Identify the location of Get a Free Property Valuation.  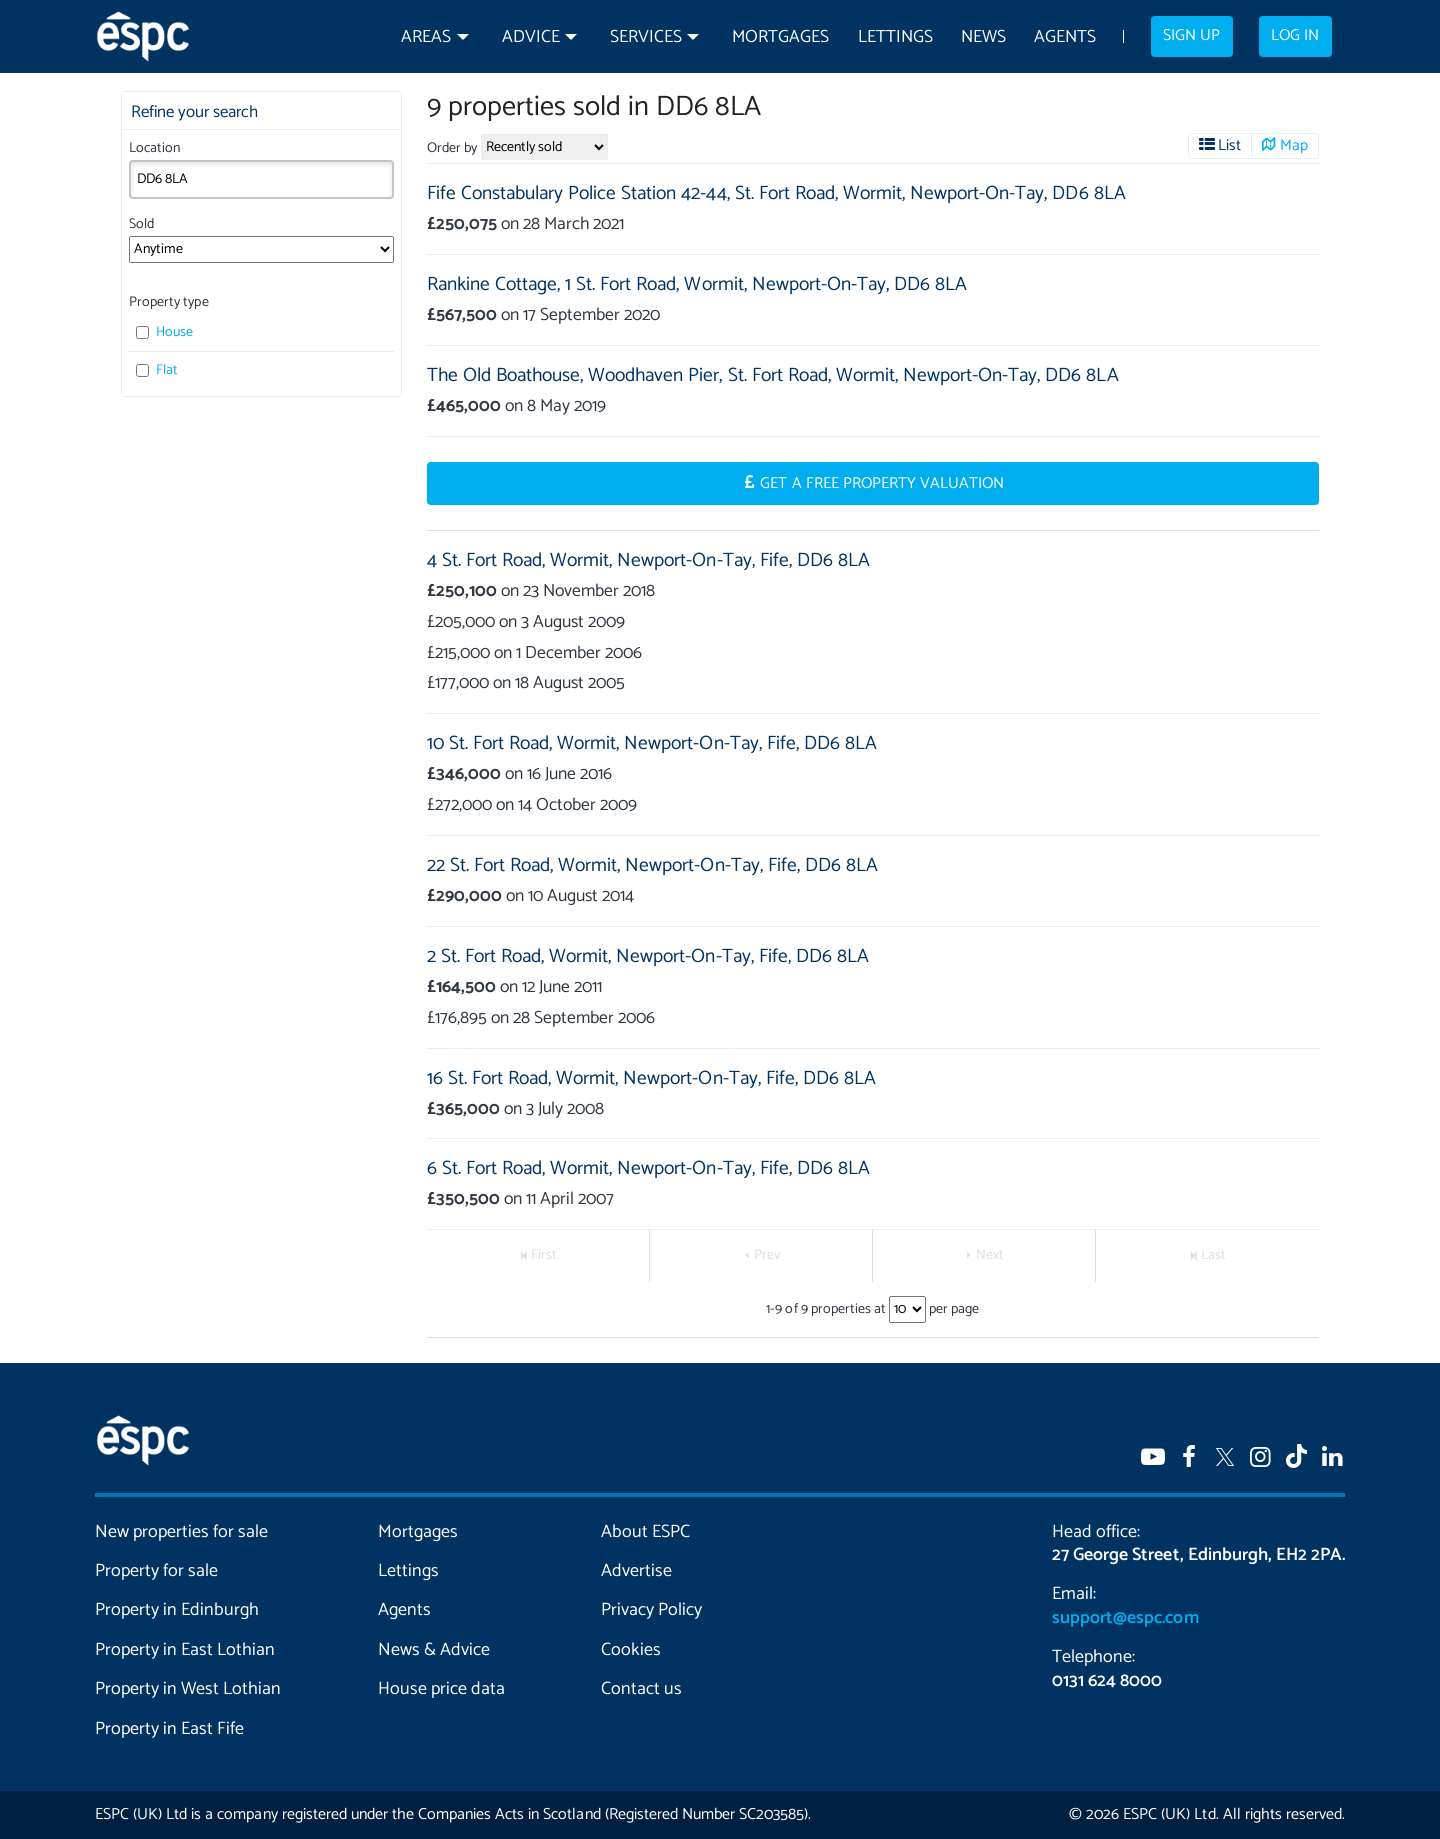
(882, 484).